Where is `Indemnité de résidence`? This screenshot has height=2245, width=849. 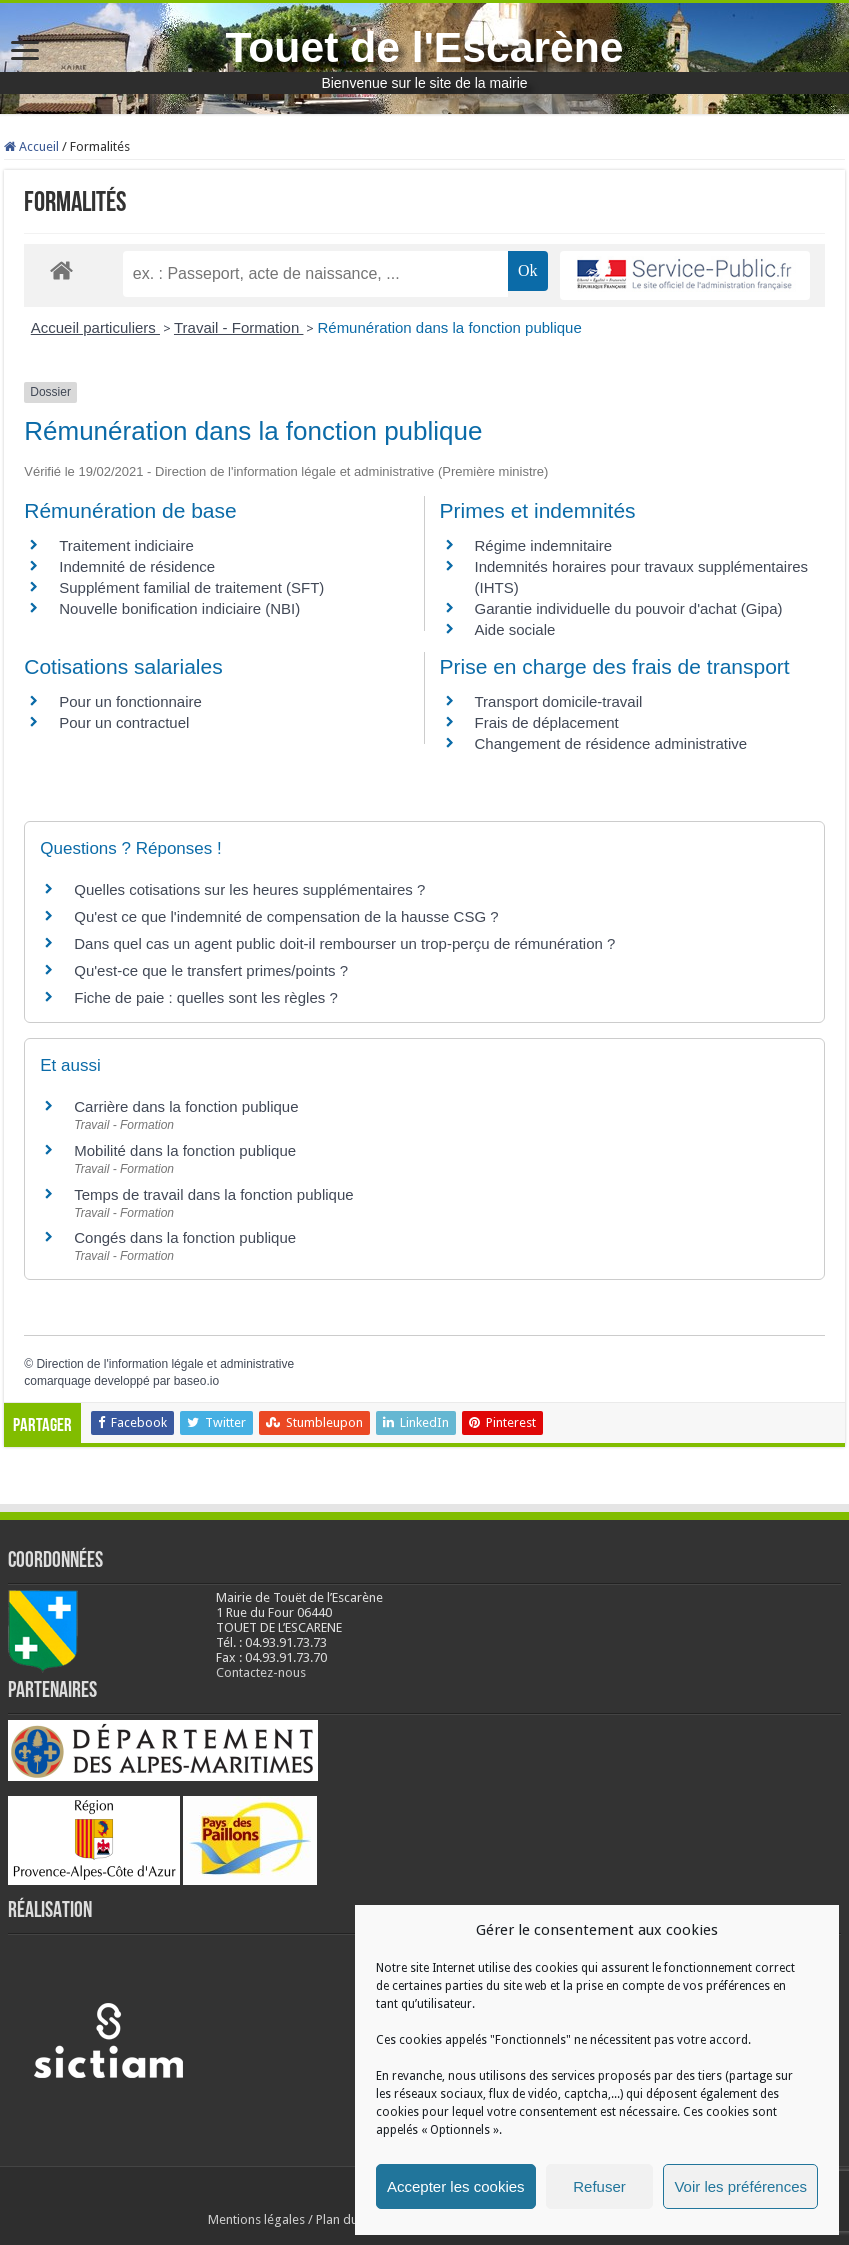 Indemnité de résidence is located at coordinates (137, 566).